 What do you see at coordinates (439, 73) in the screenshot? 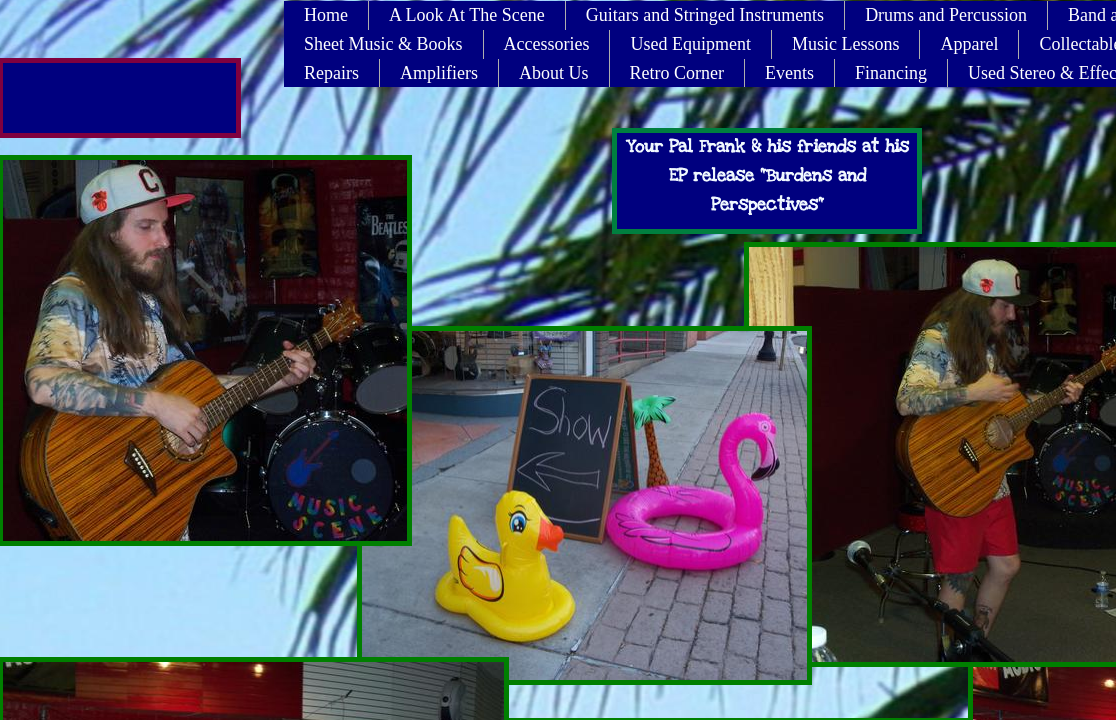
I see `Amplifiers` at bounding box center [439, 73].